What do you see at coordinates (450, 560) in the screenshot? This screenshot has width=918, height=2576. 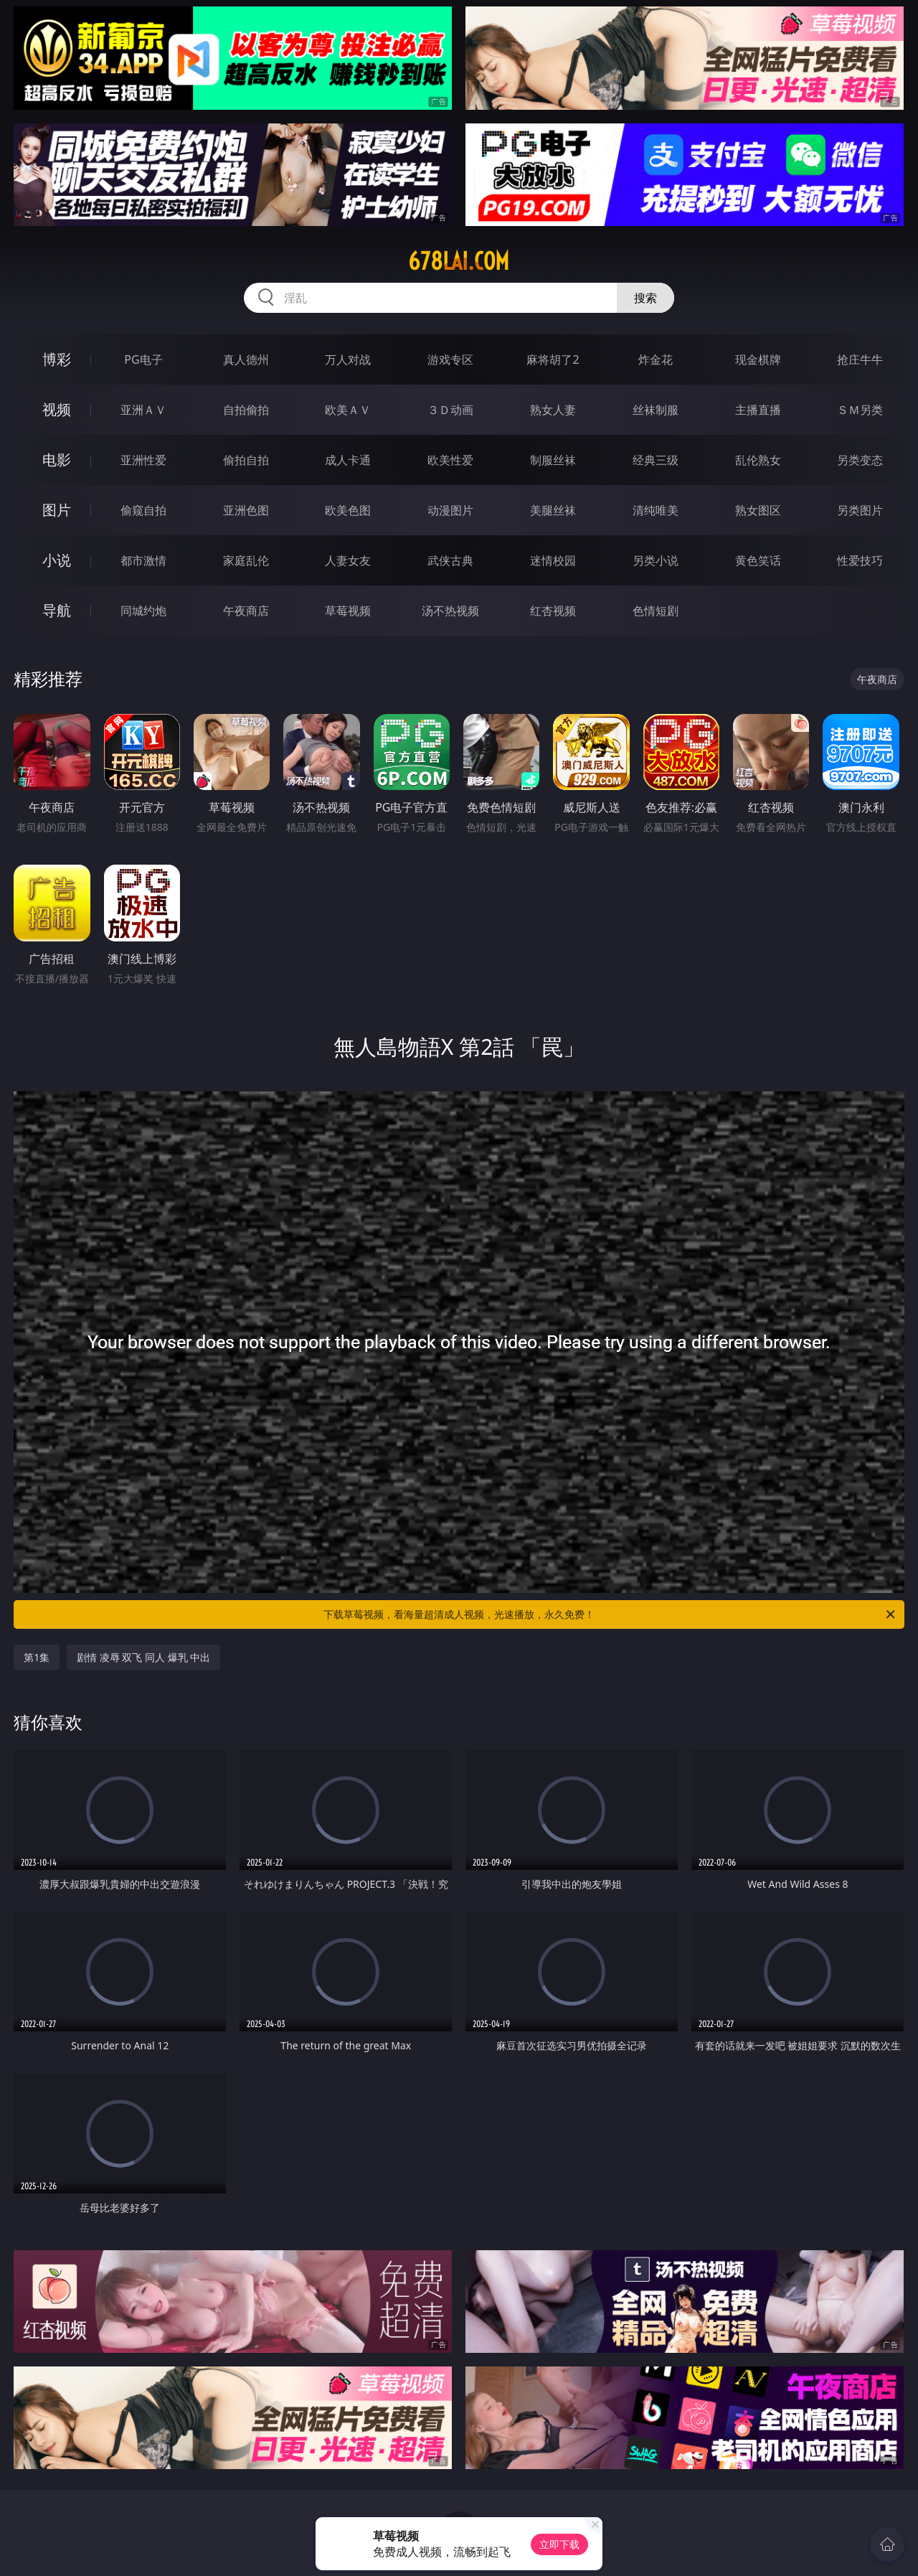 I see `武侠古典` at bounding box center [450, 560].